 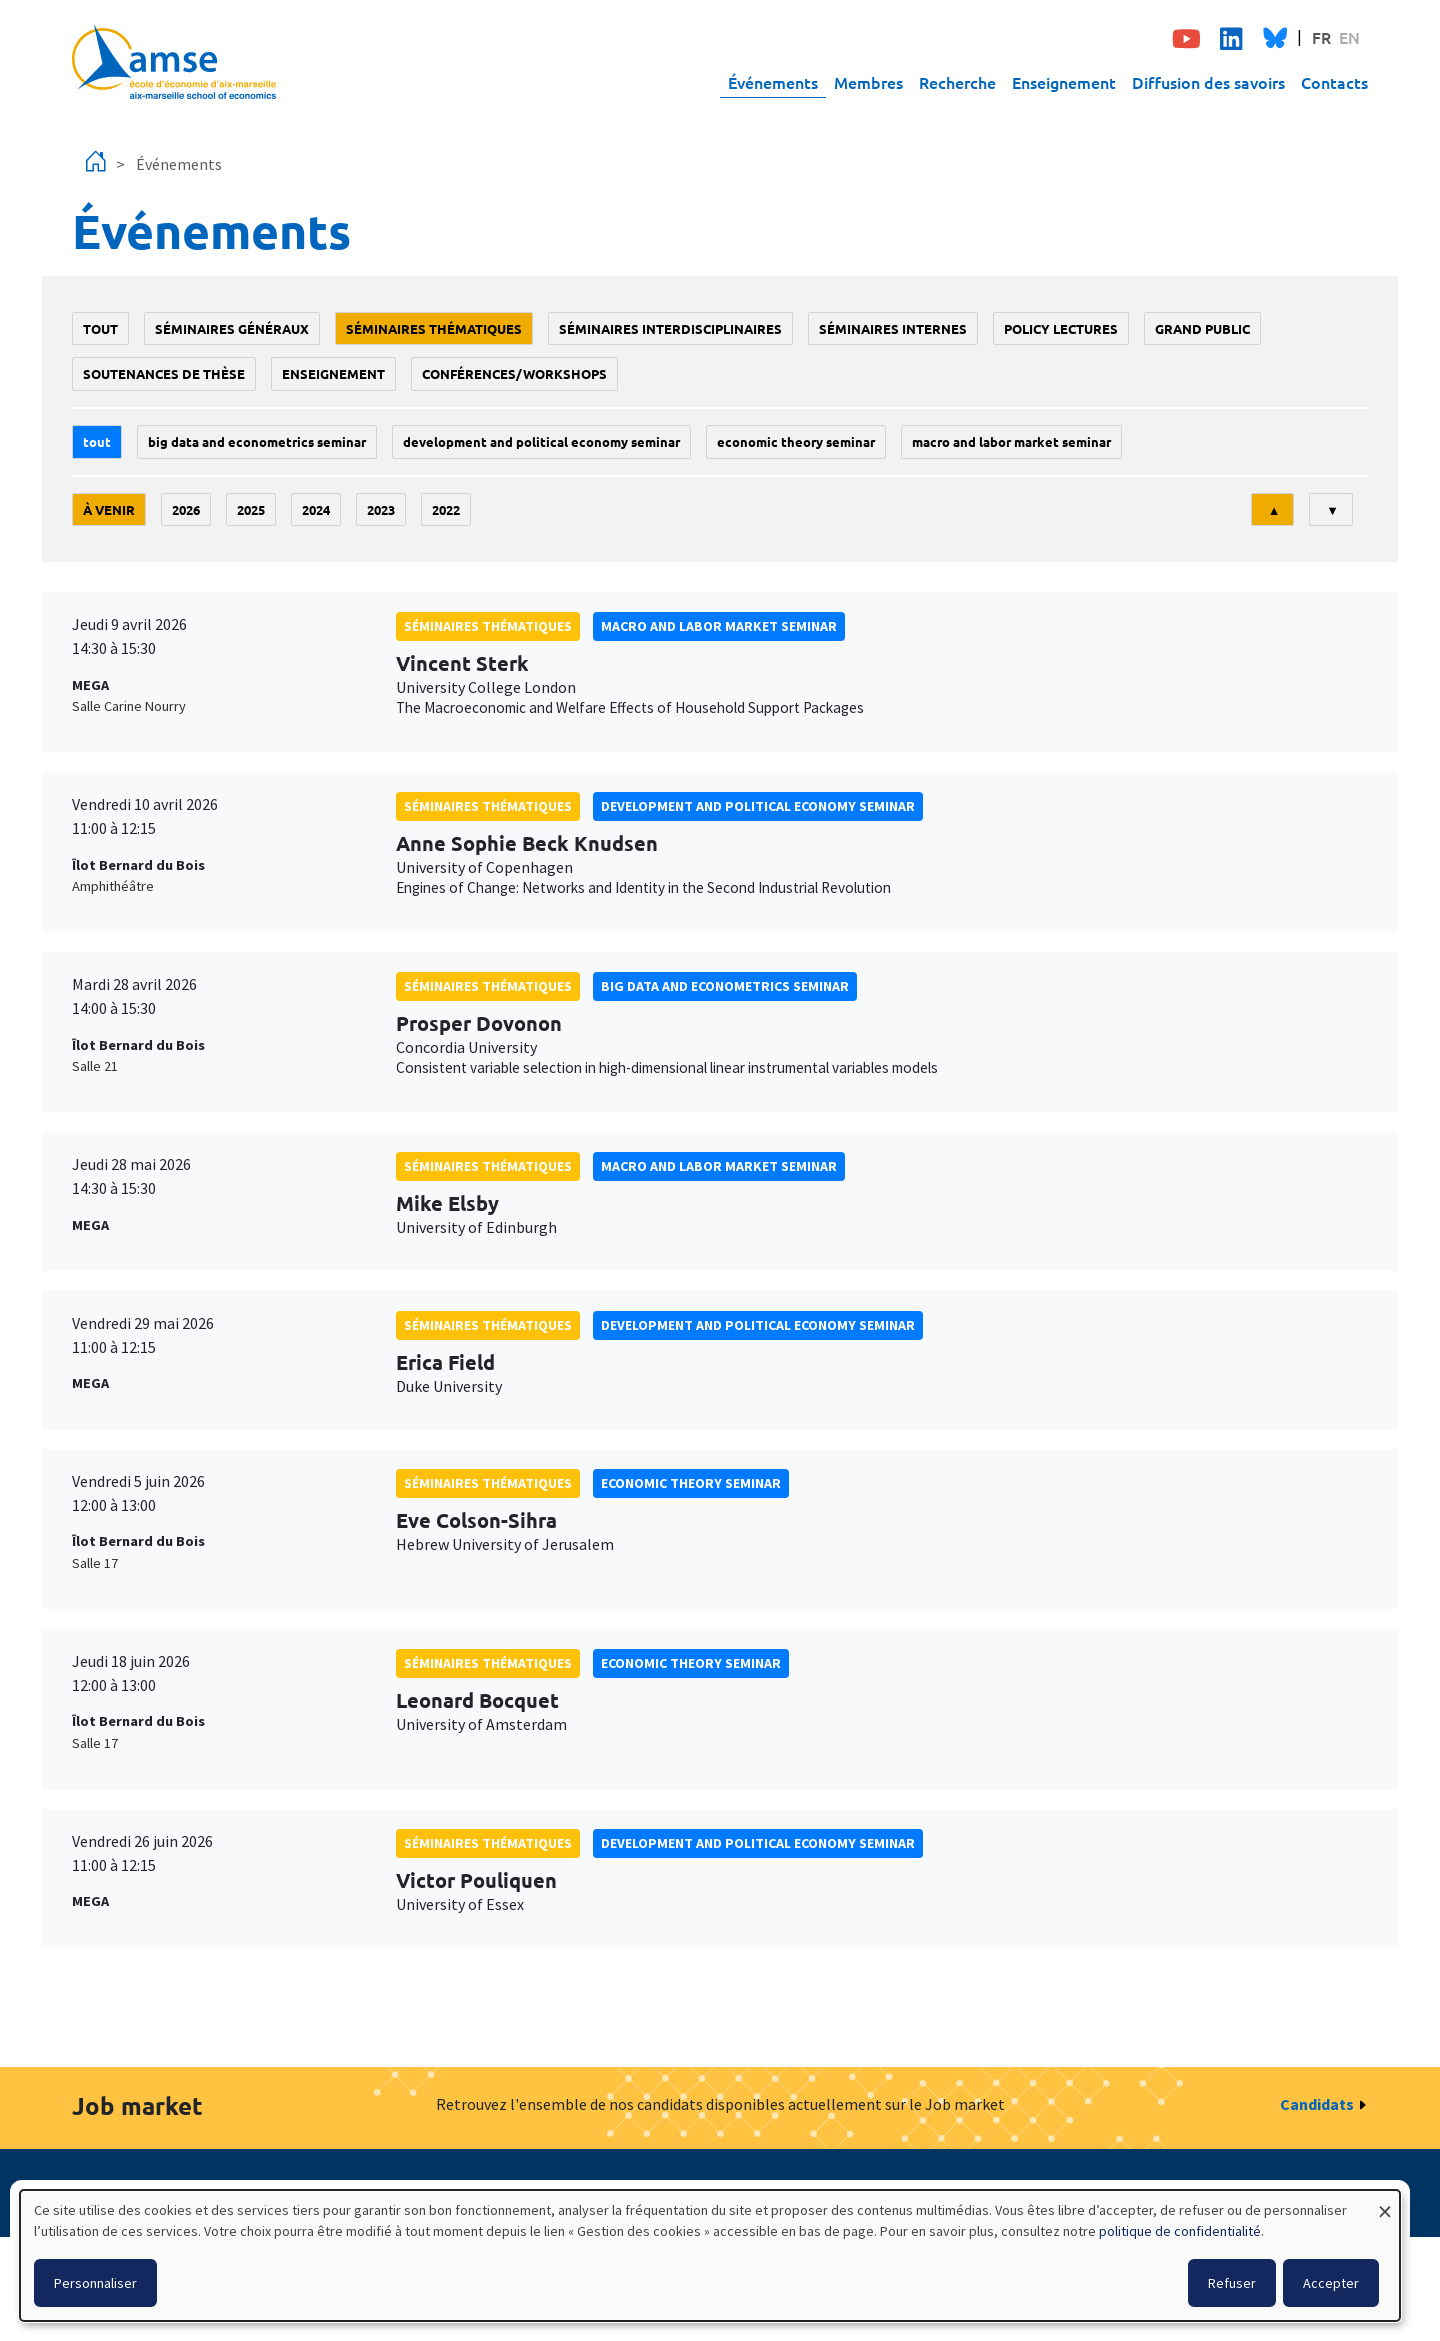 What do you see at coordinates (710, 2255) in the screenshot?
I see `[dialog]` at bounding box center [710, 2255].